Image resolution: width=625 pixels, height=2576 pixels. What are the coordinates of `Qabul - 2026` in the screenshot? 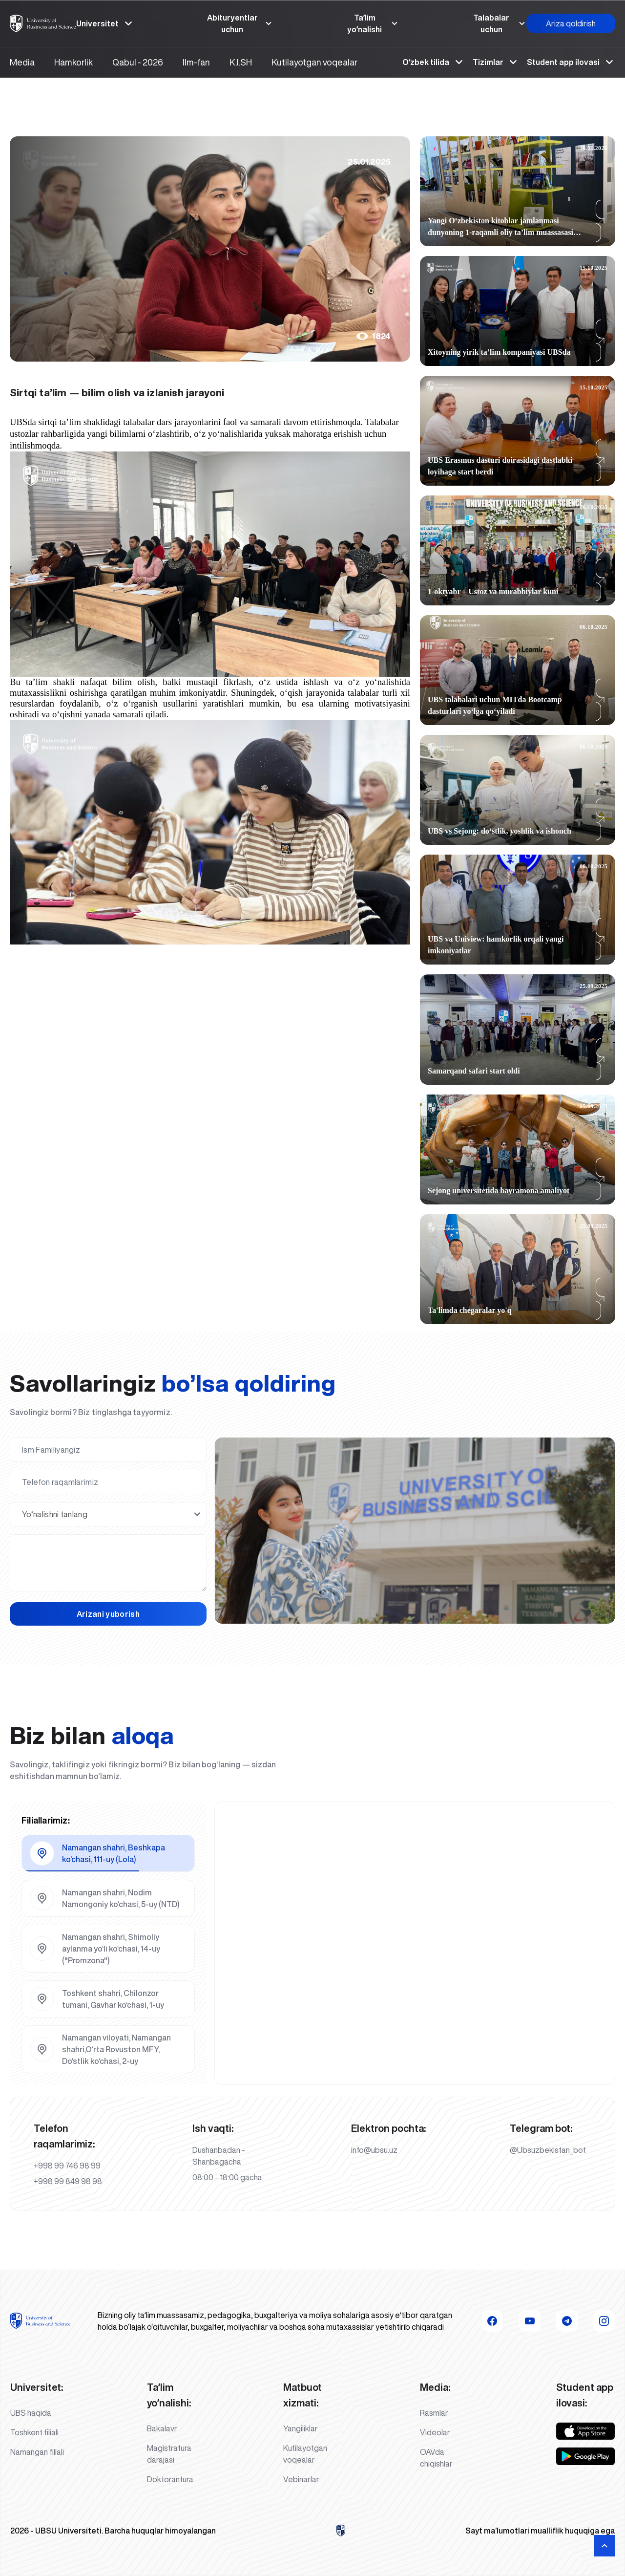 It's located at (137, 62).